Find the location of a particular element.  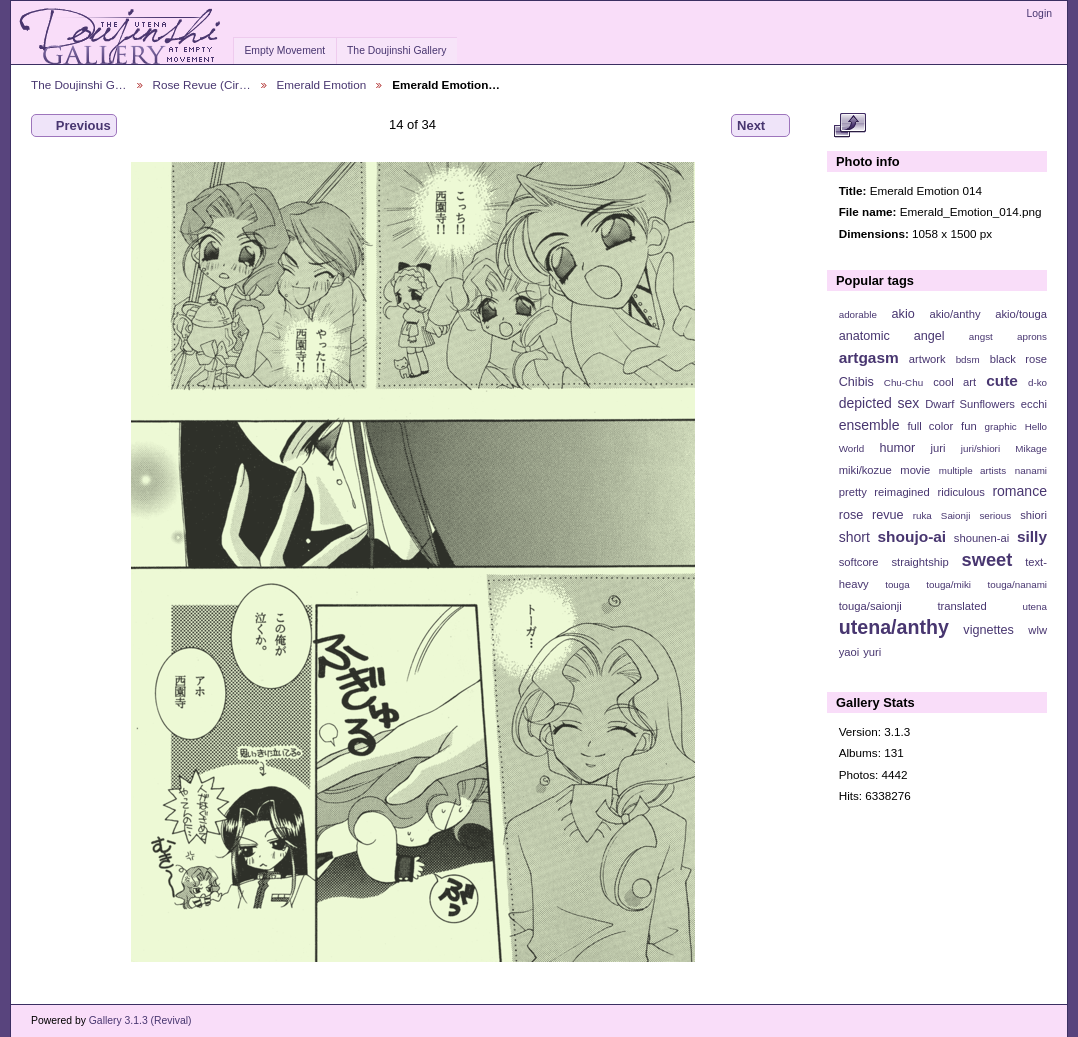

akio/touga is located at coordinates (1021, 314).